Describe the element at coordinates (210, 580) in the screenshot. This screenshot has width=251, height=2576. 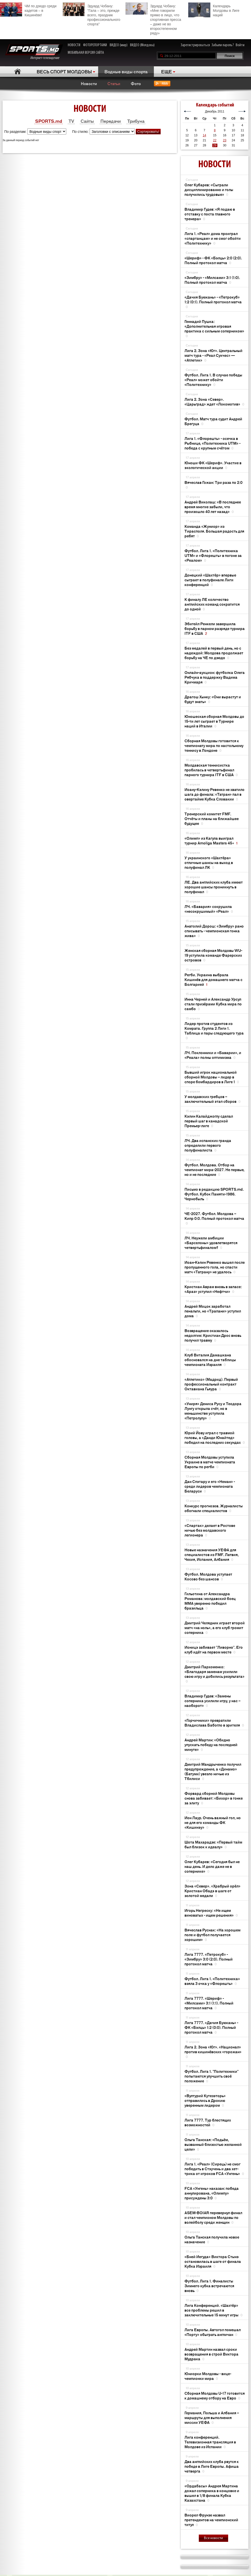
I see `Донецкий «Шахтёр» впервые сыграет в полуфинале Лиги конференций` at that location.